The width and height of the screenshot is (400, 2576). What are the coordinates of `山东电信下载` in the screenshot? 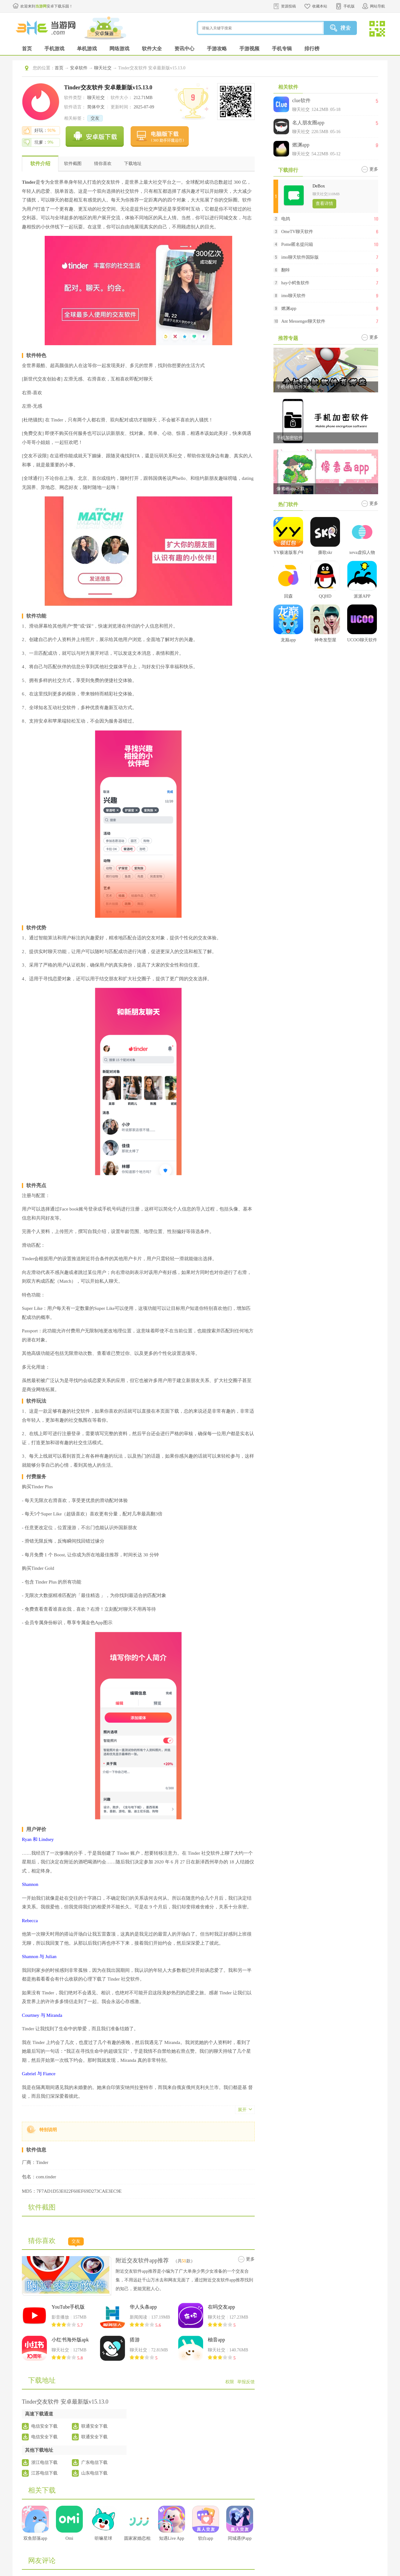 It's located at (94, 2473).